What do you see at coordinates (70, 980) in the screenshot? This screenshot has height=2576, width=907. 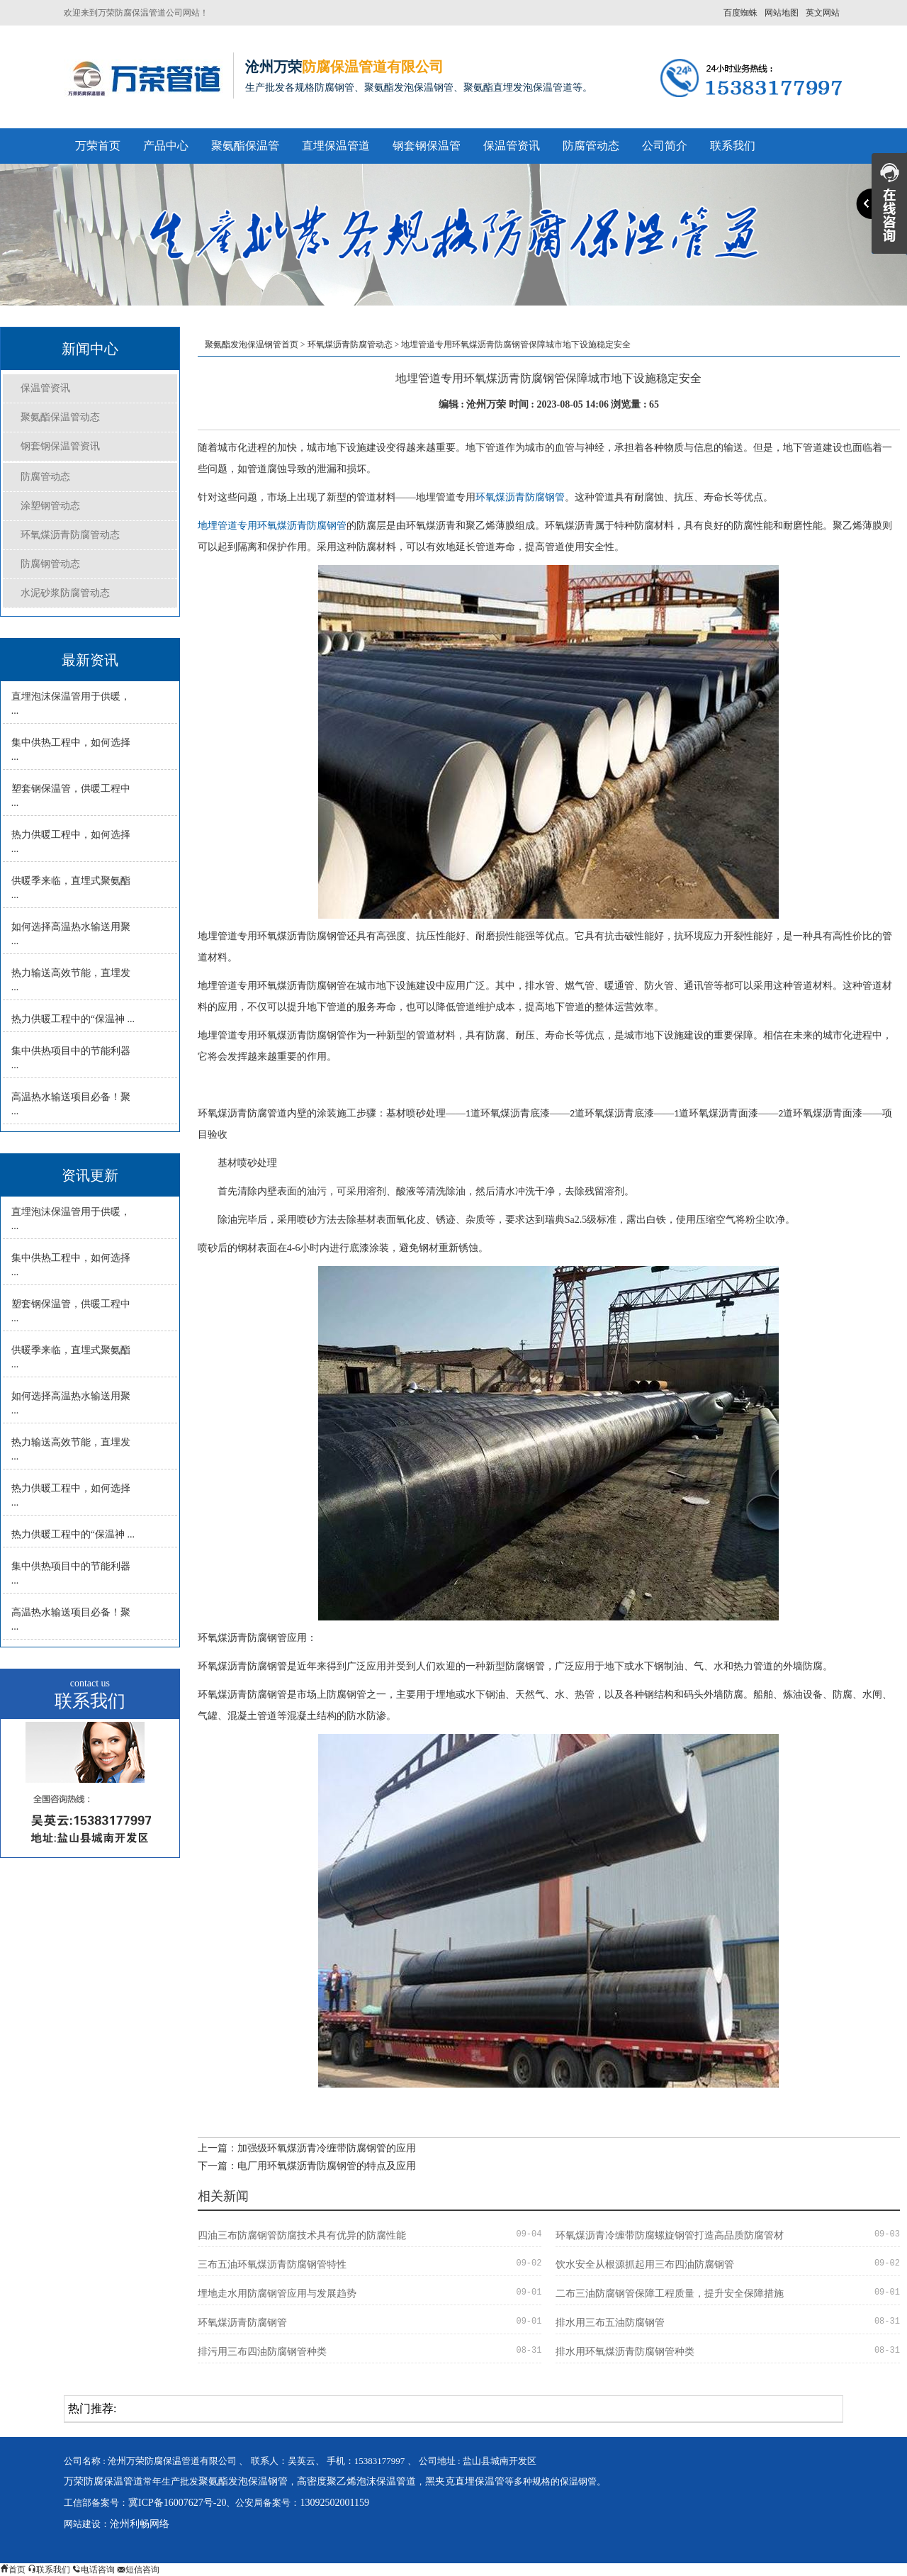 I see `热力输送高效节能，直埋发 ...` at bounding box center [70, 980].